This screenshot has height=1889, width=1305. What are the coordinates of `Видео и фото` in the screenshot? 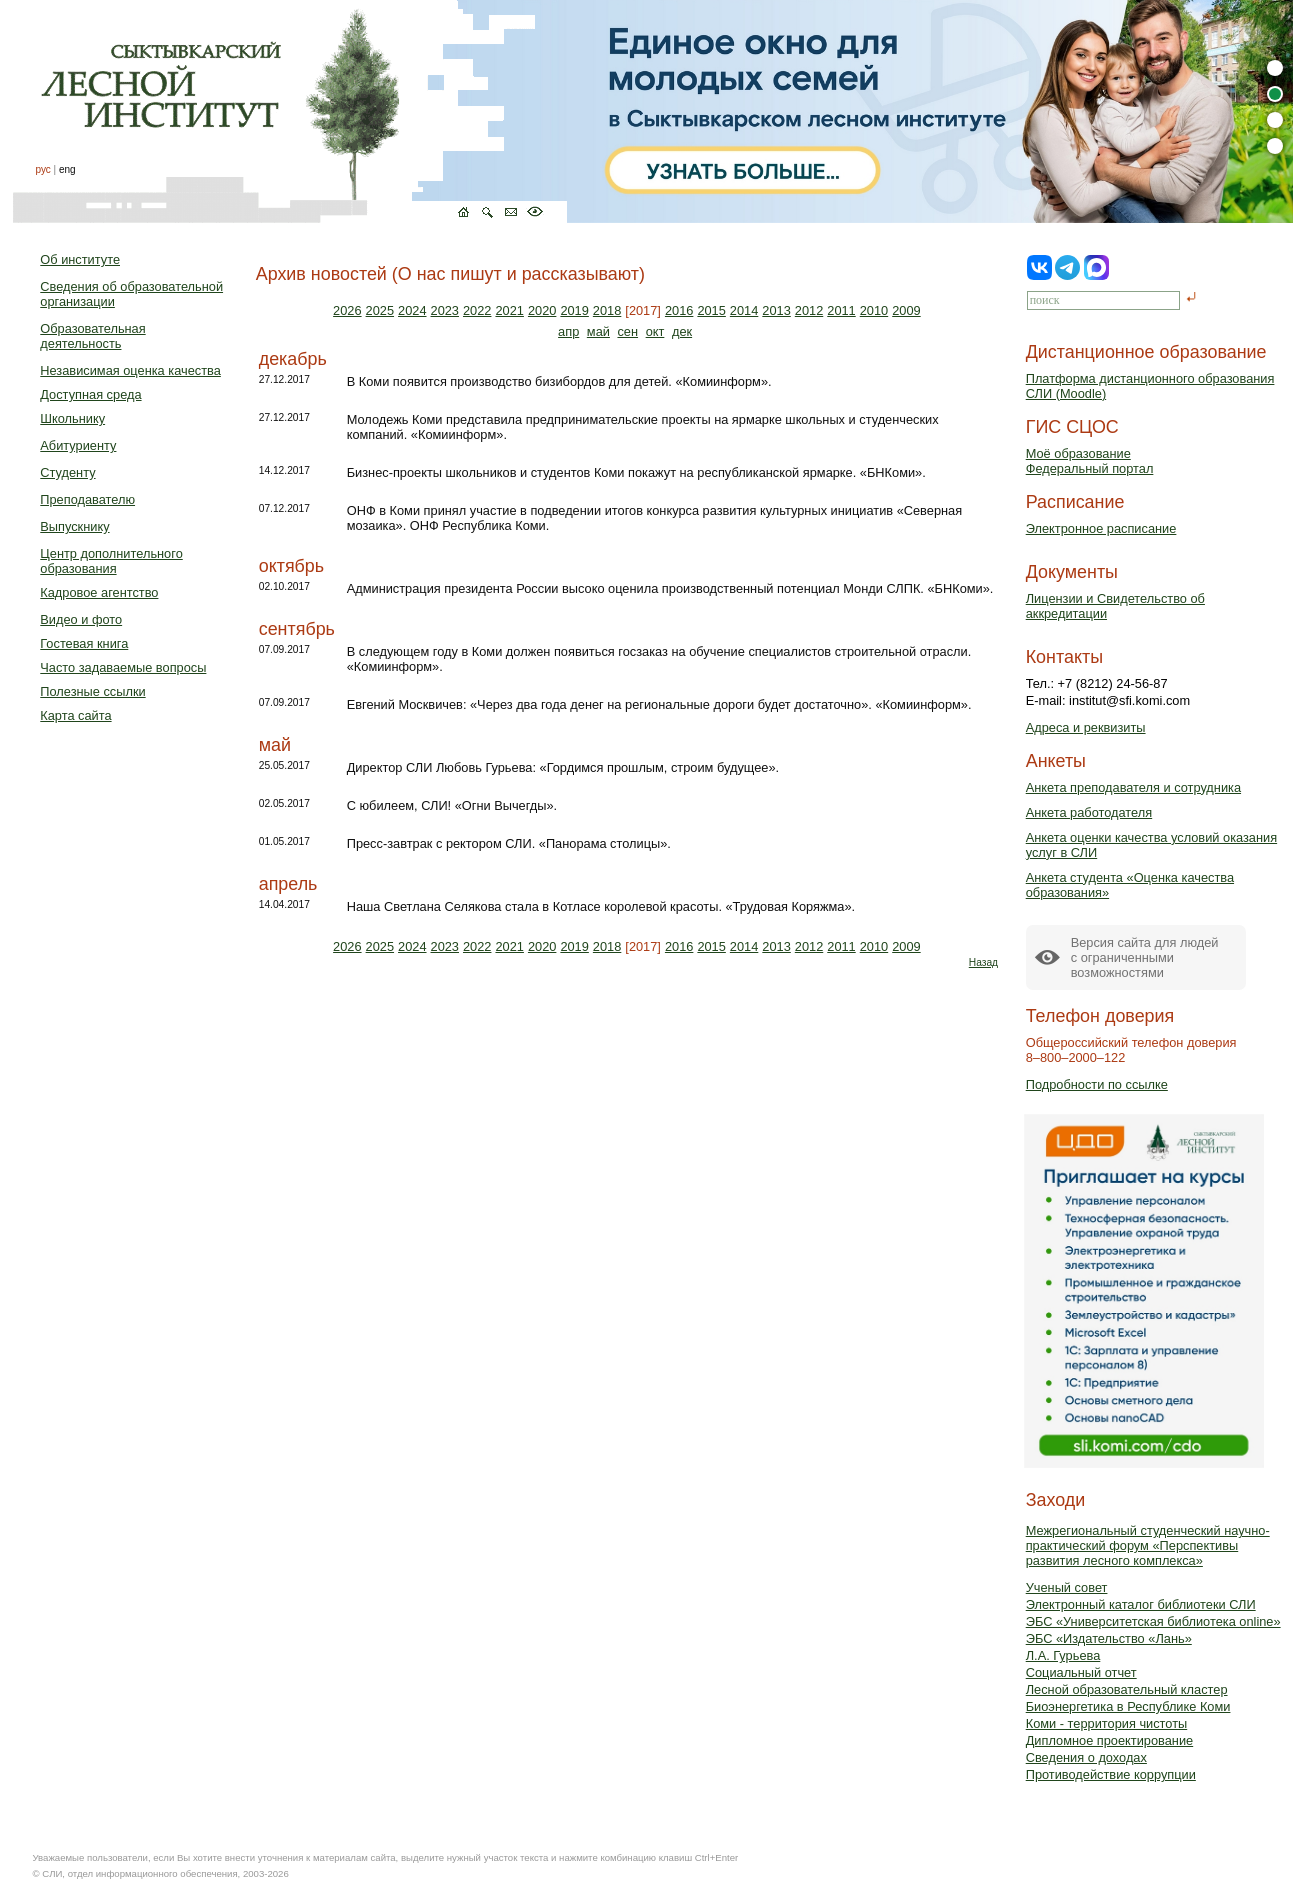 It's located at (81, 619).